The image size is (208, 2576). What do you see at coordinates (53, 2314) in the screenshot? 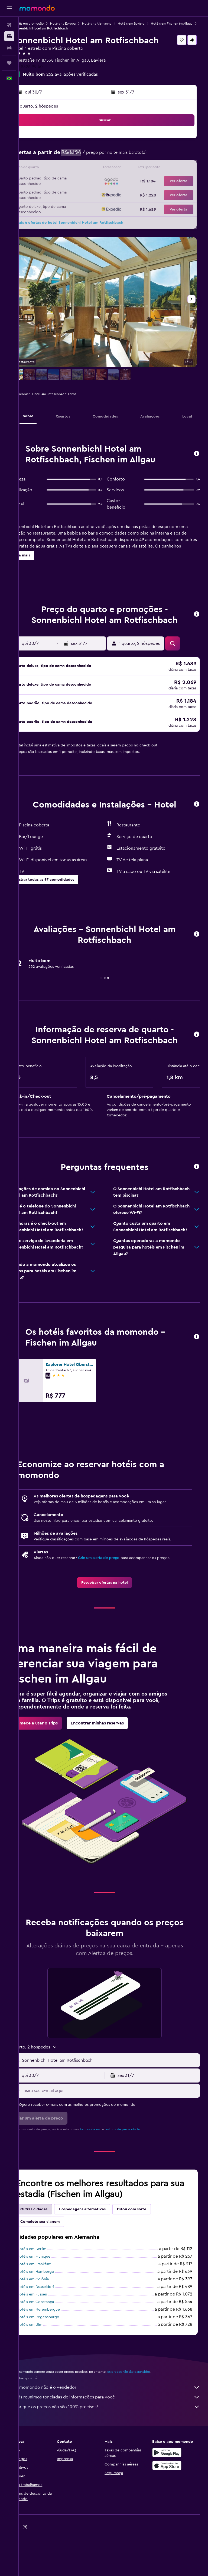
I see `Hotéis em Hamburgo` at bounding box center [53, 2314].